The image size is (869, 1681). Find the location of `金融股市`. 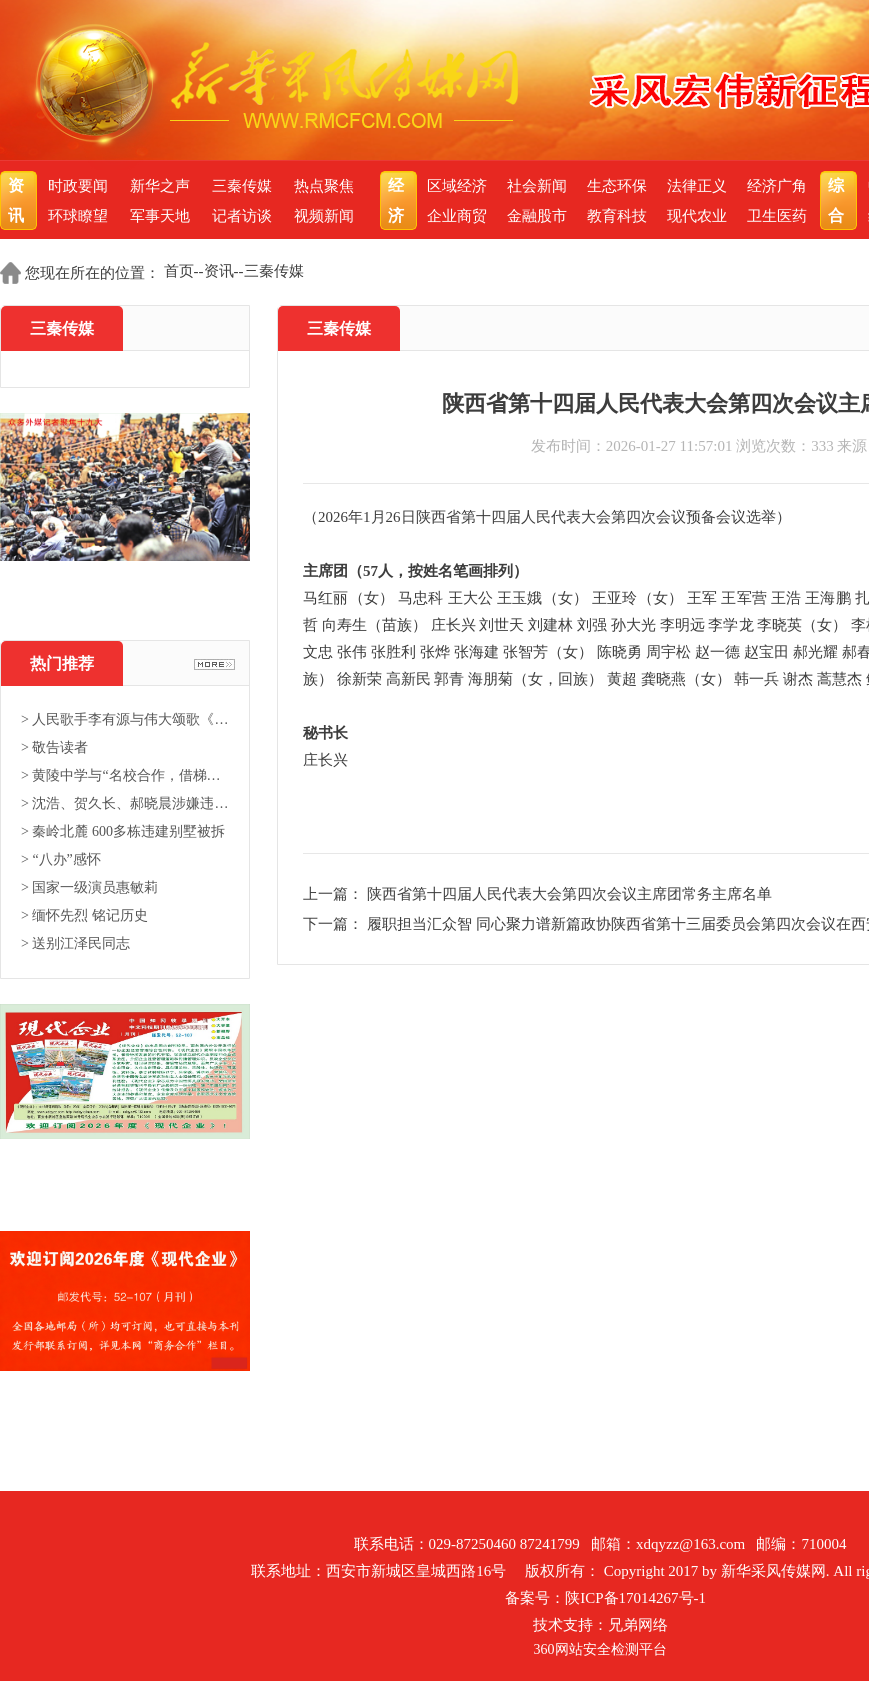

金融股市 is located at coordinates (537, 216).